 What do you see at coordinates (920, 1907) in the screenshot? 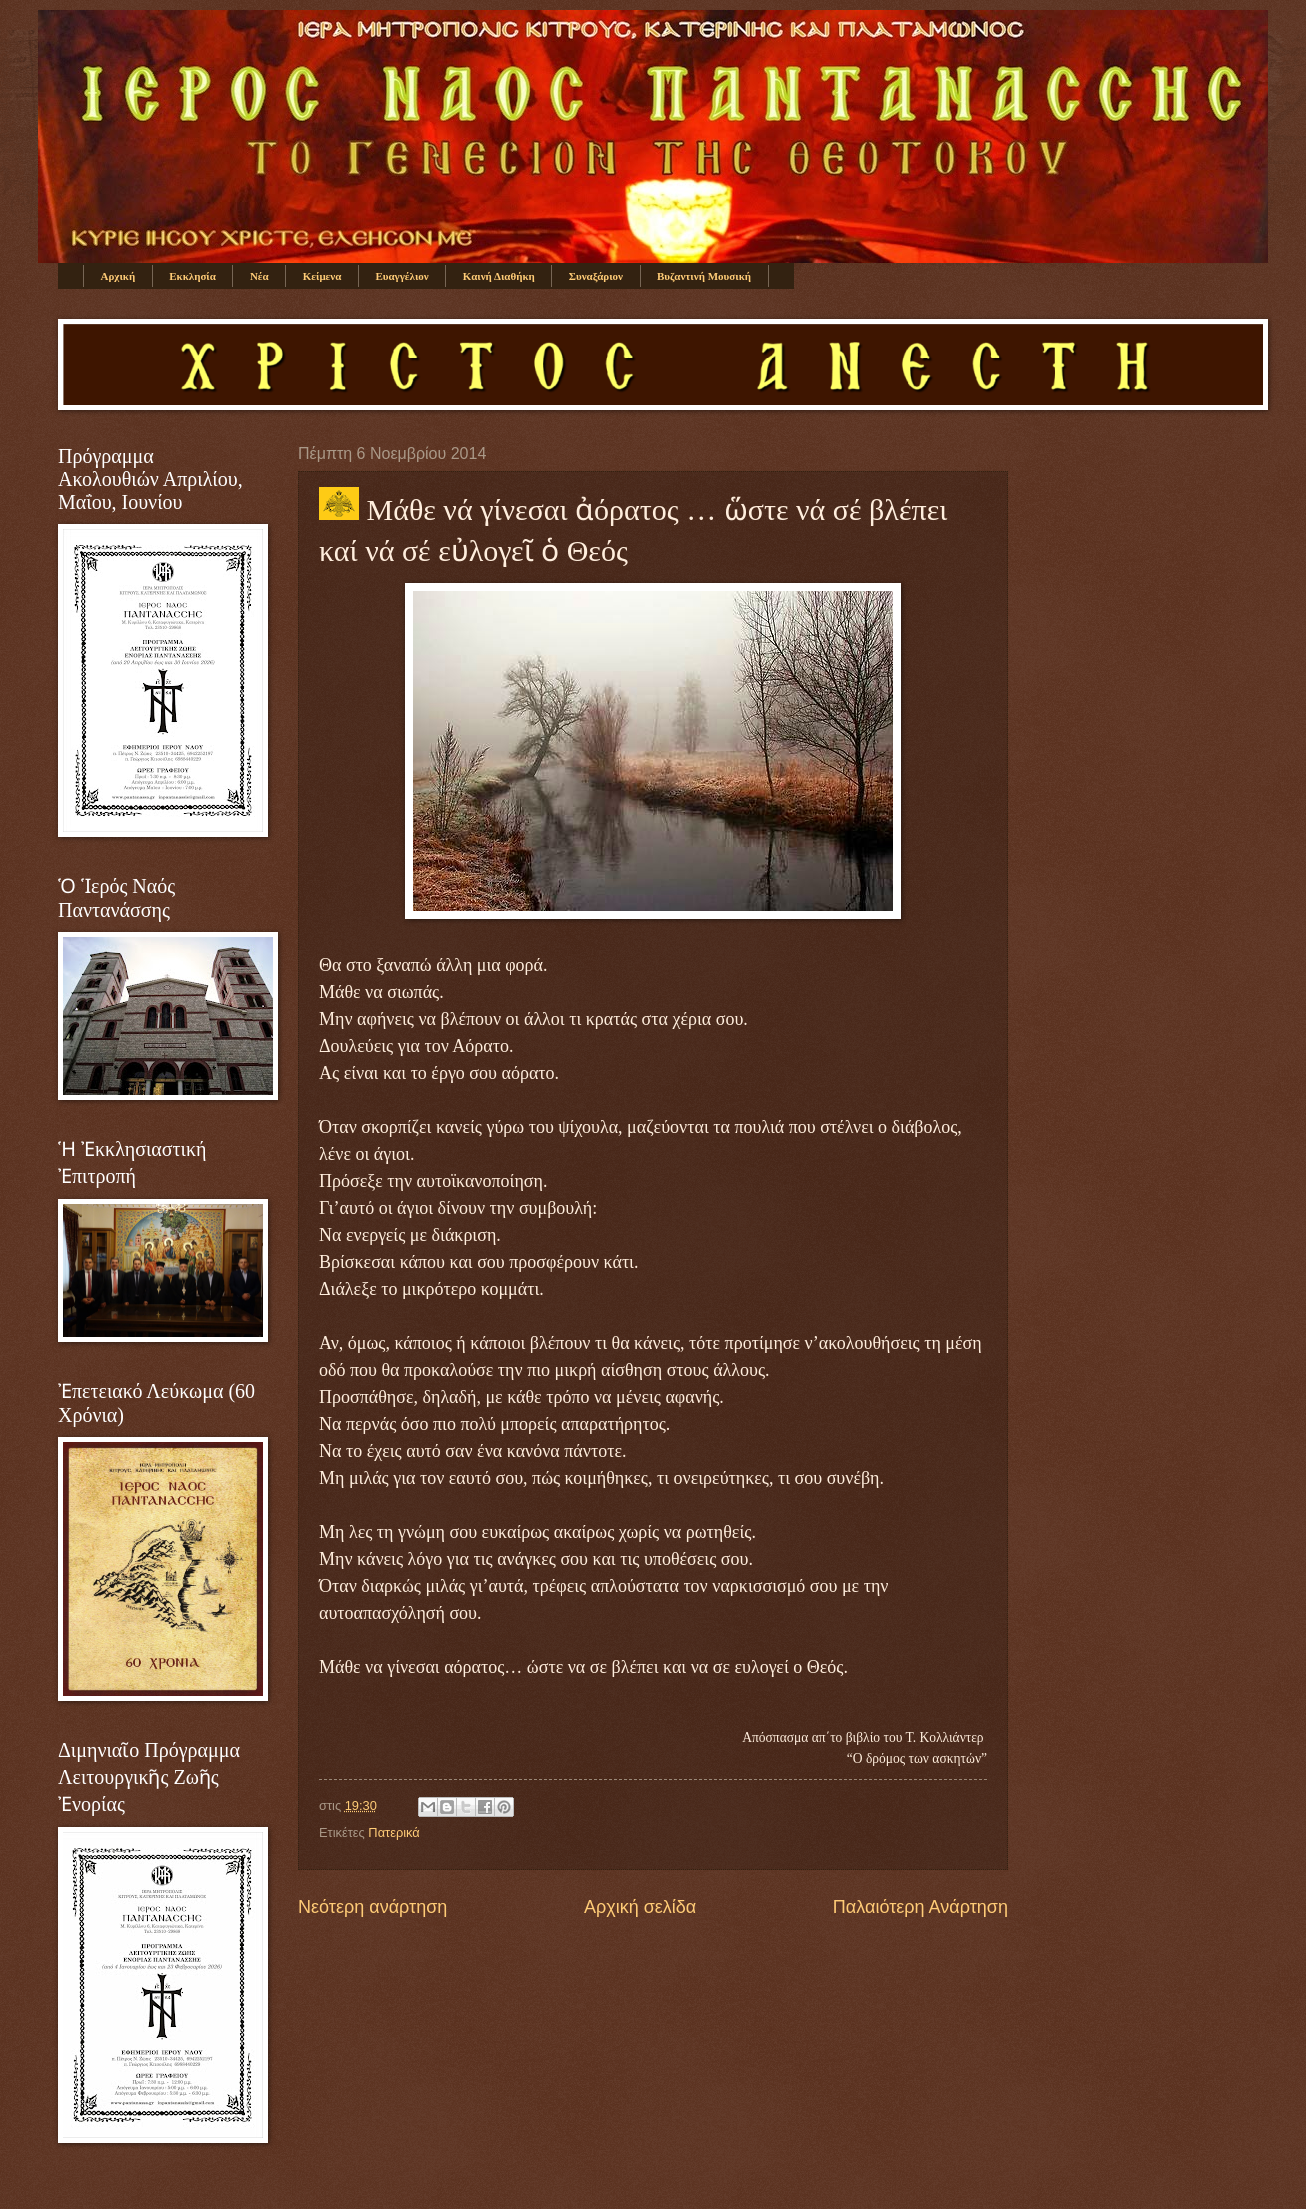
I see `Παλαιότερη Ανάρτηση` at bounding box center [920, 1907].